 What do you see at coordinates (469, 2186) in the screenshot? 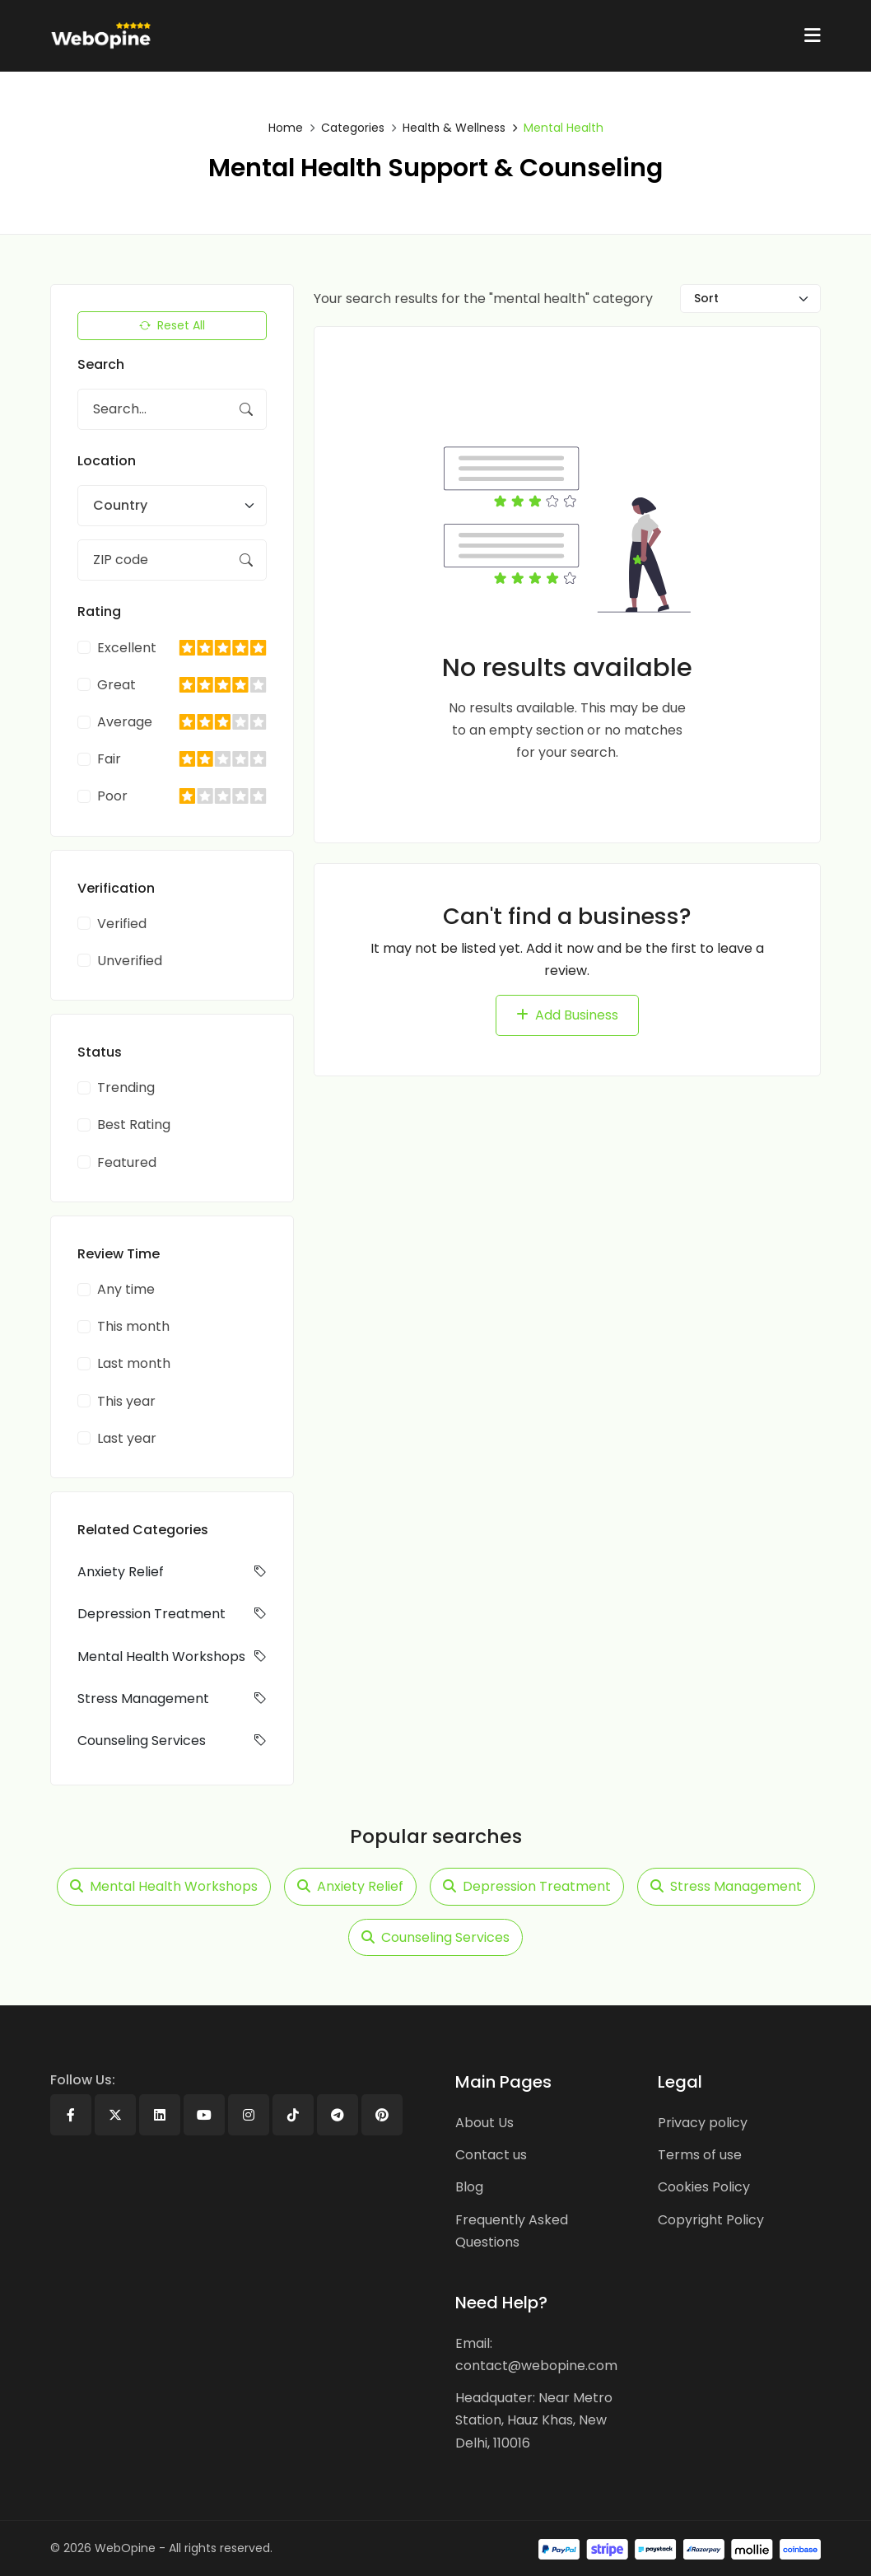
I see `Blog` at bounding box center [469, 2186].